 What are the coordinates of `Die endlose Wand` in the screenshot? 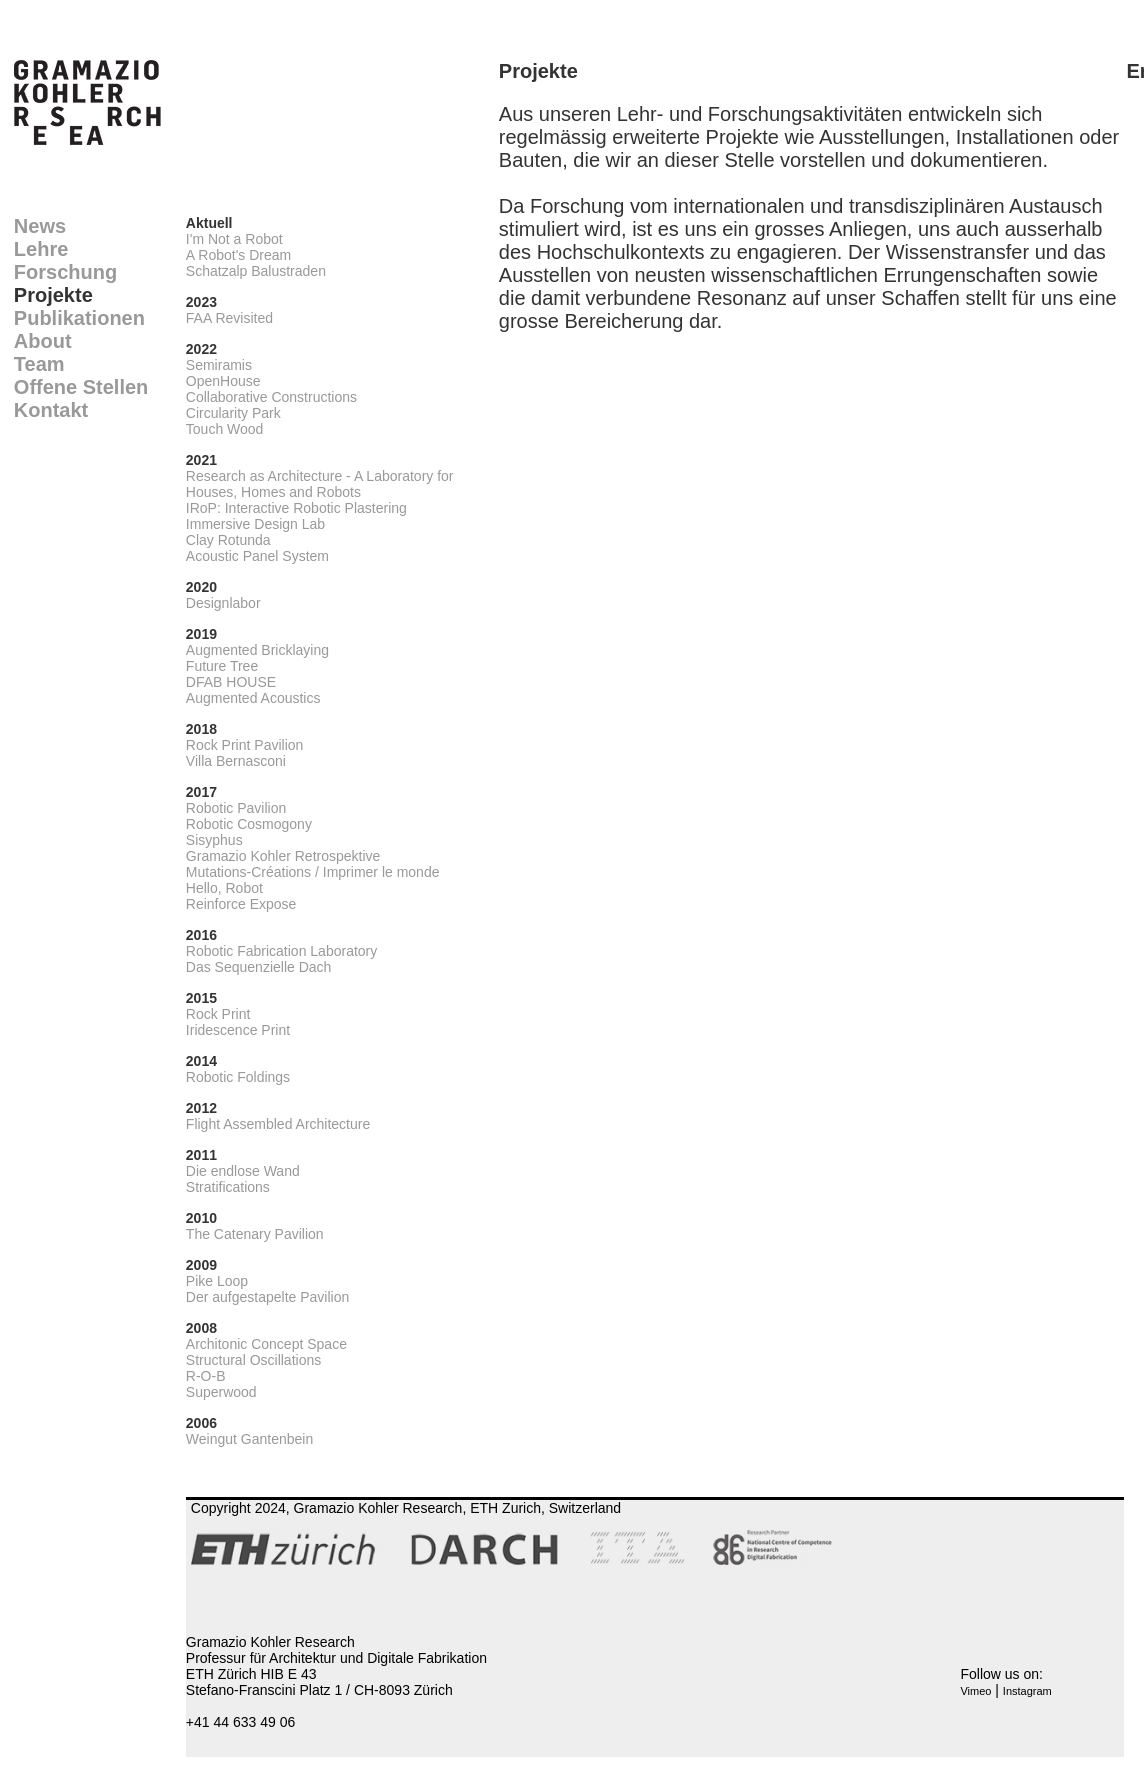 It's located at (243, 1171).